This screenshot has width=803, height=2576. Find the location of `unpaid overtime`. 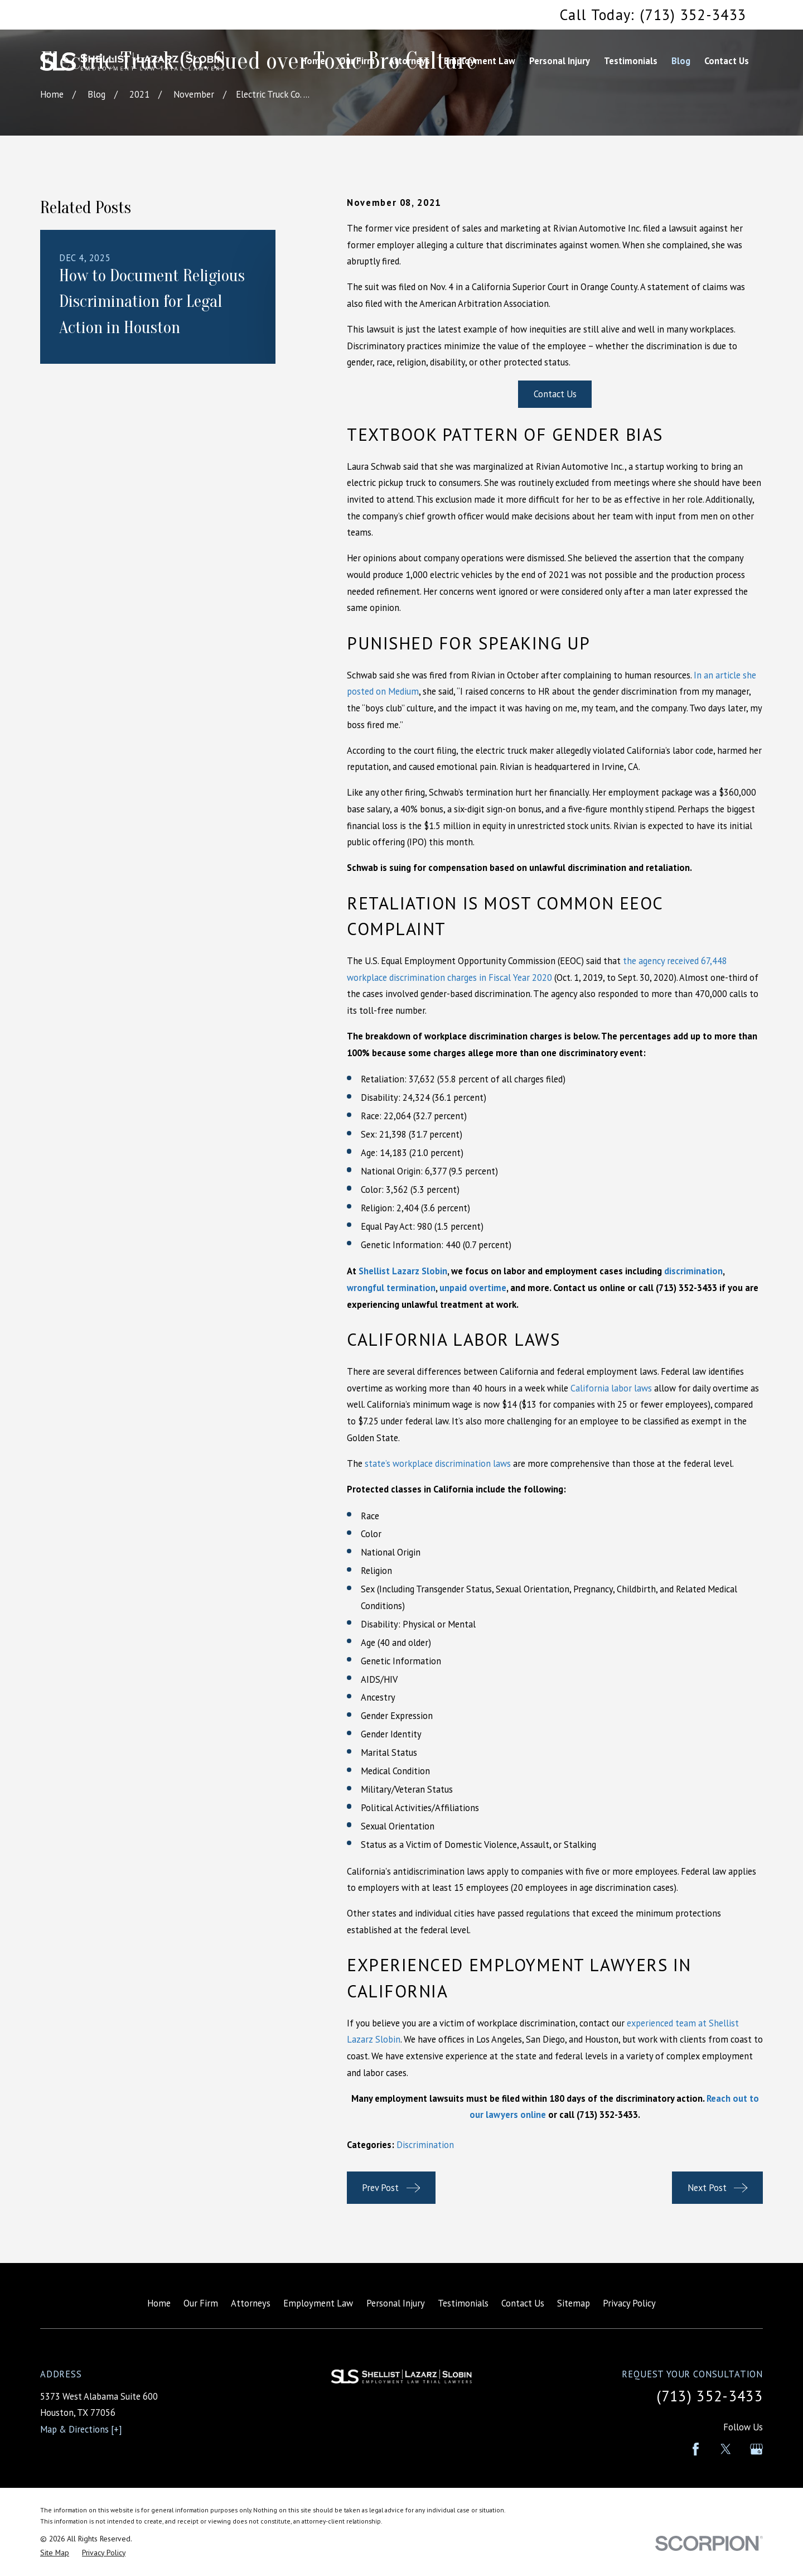

unpaid overtime is located at coordinates (472, 1288).